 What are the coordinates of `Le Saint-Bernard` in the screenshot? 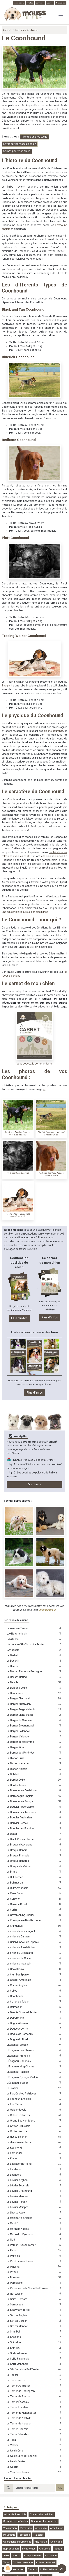 It's located at (34, 2299).